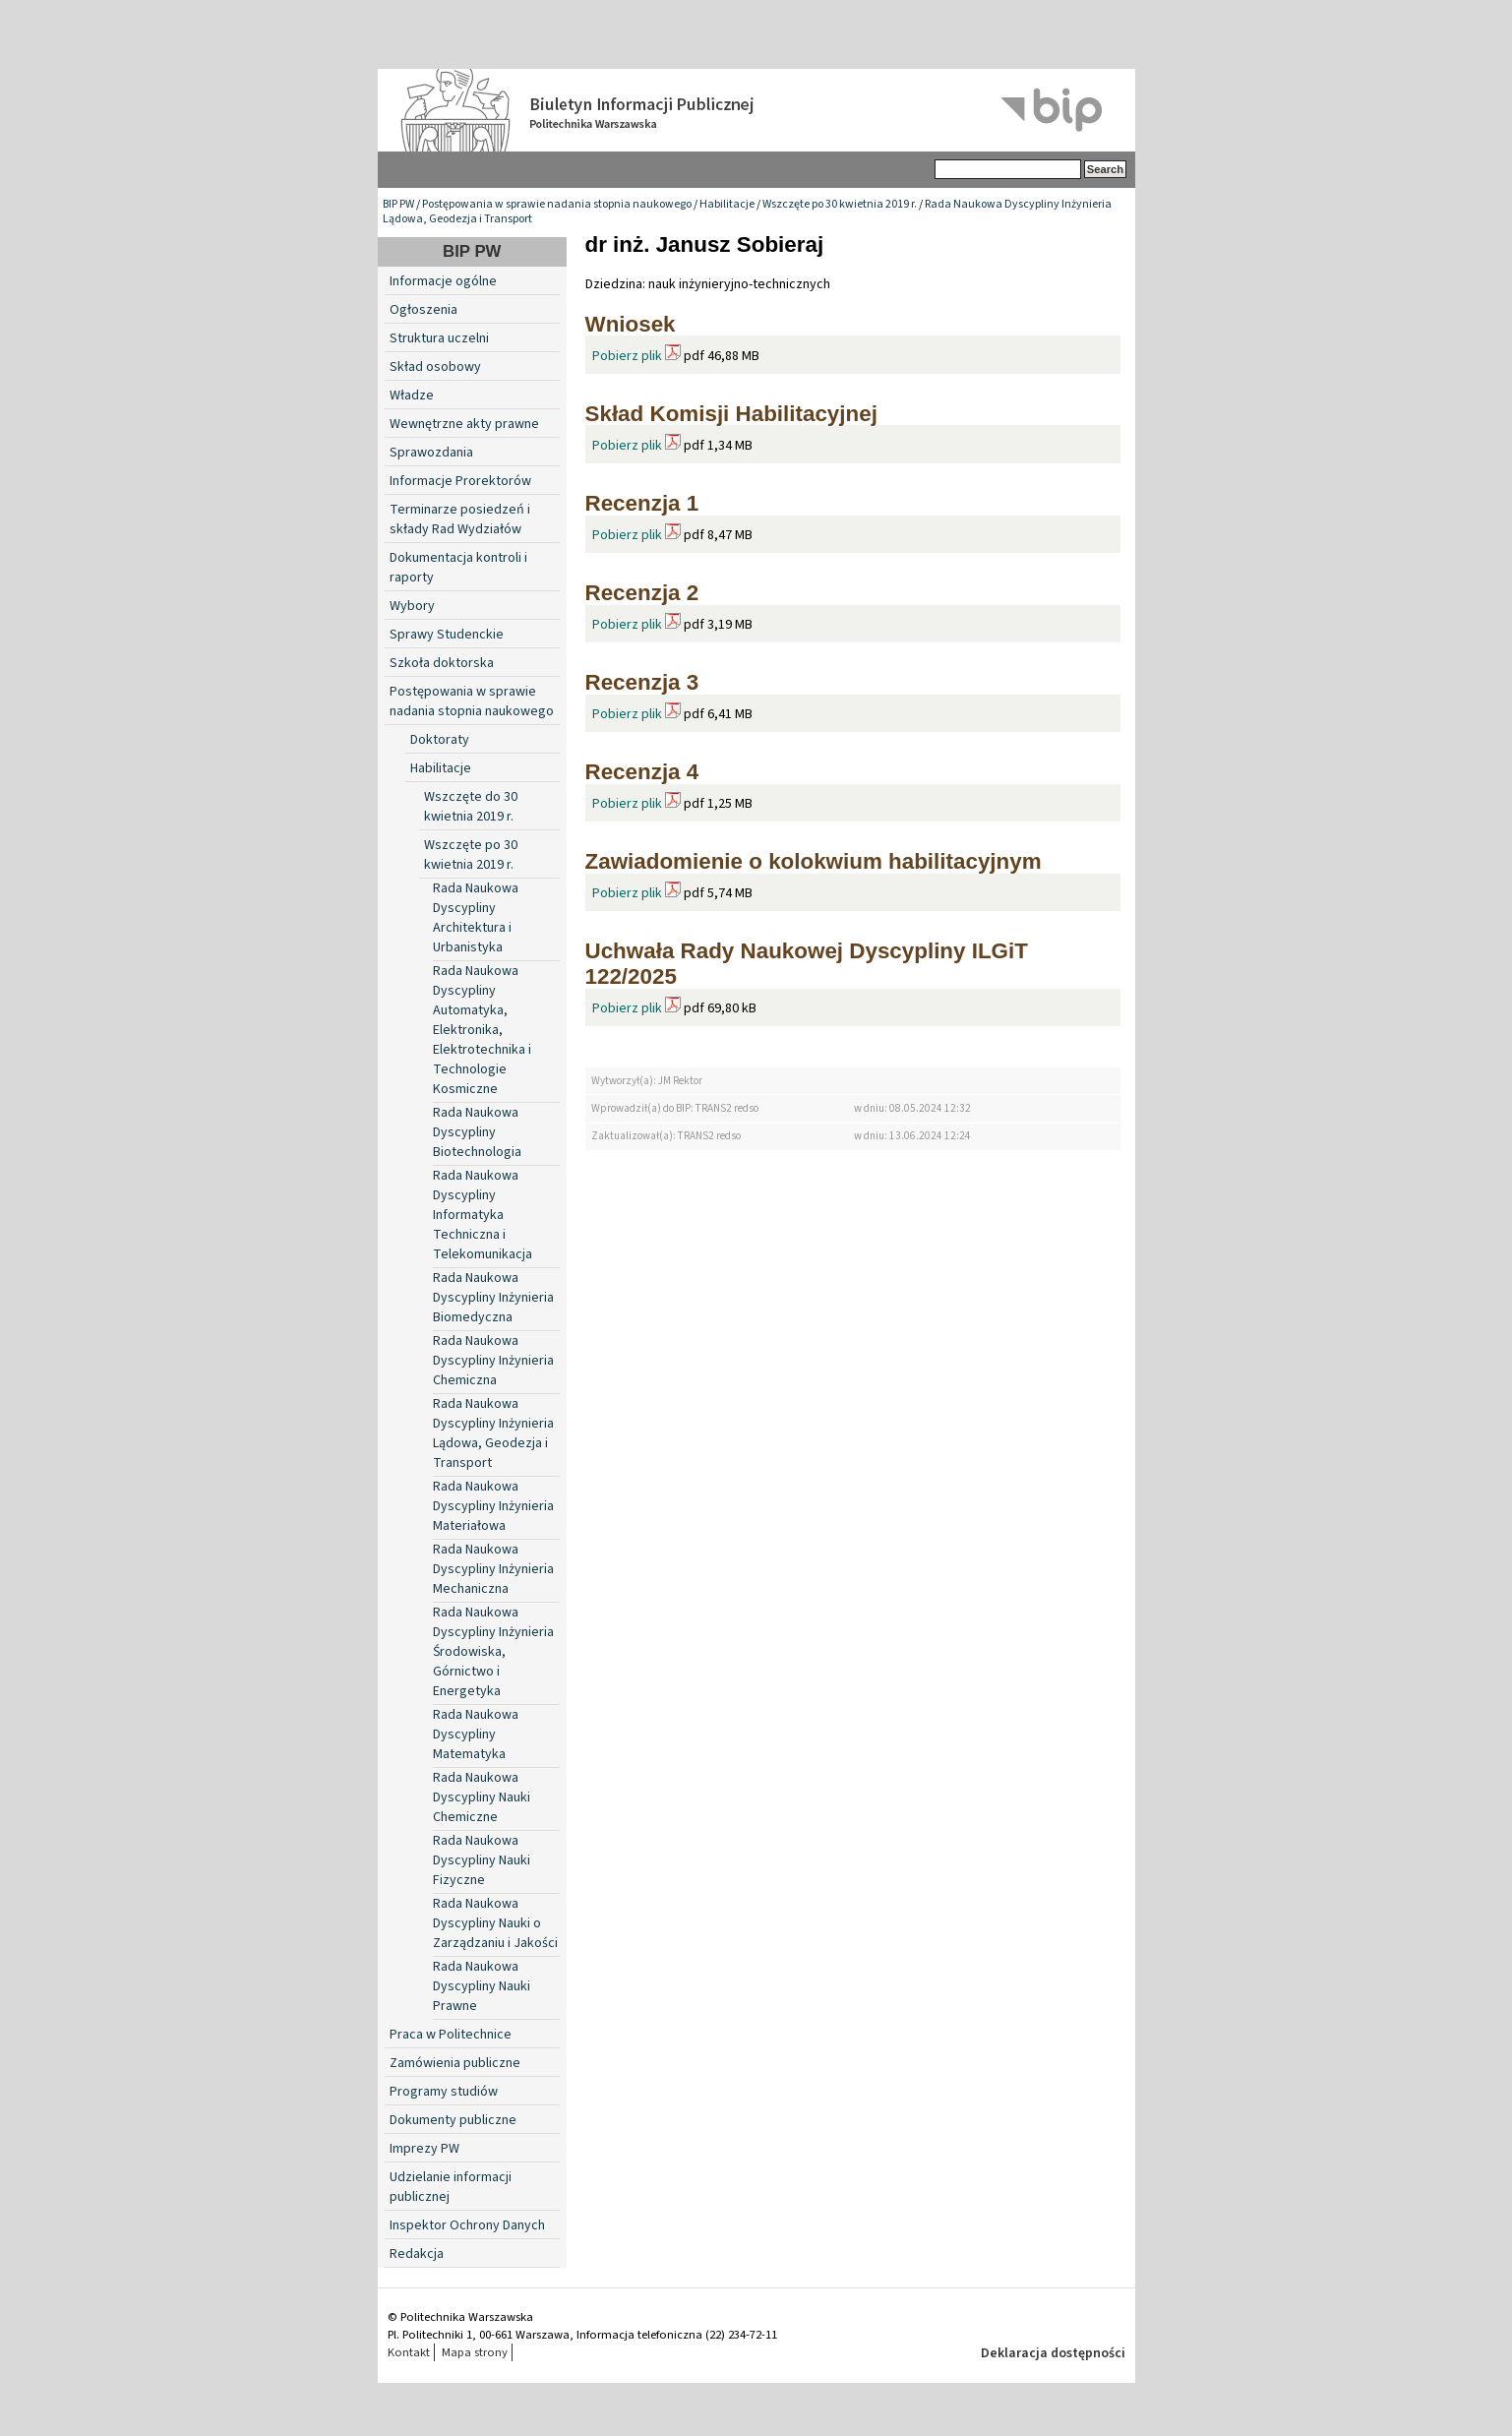 The width and height of the screenshot is (1512, 2436). What do you see at coordinates (727, 204) in the screenshot?
I see `Habilitacje` at bounding box center [727, 204].